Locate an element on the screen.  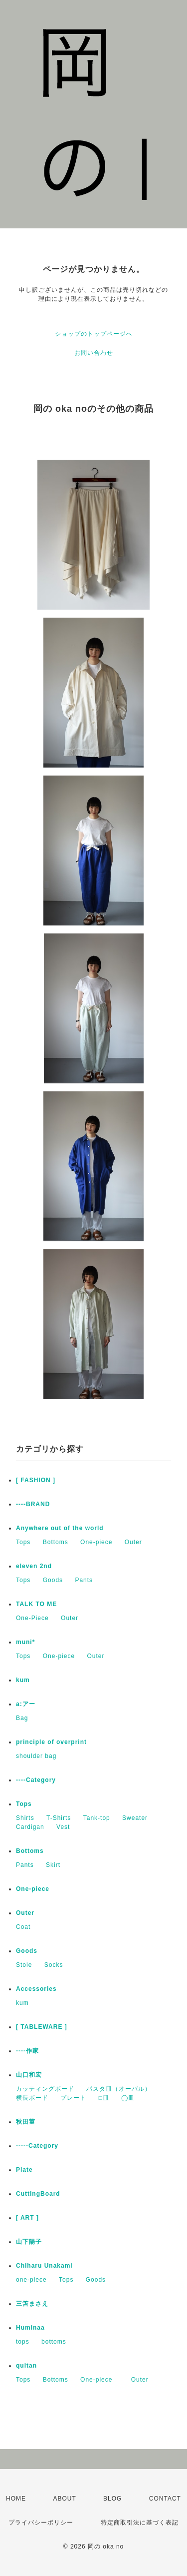
Coat is located at coordinates (23, 1926).